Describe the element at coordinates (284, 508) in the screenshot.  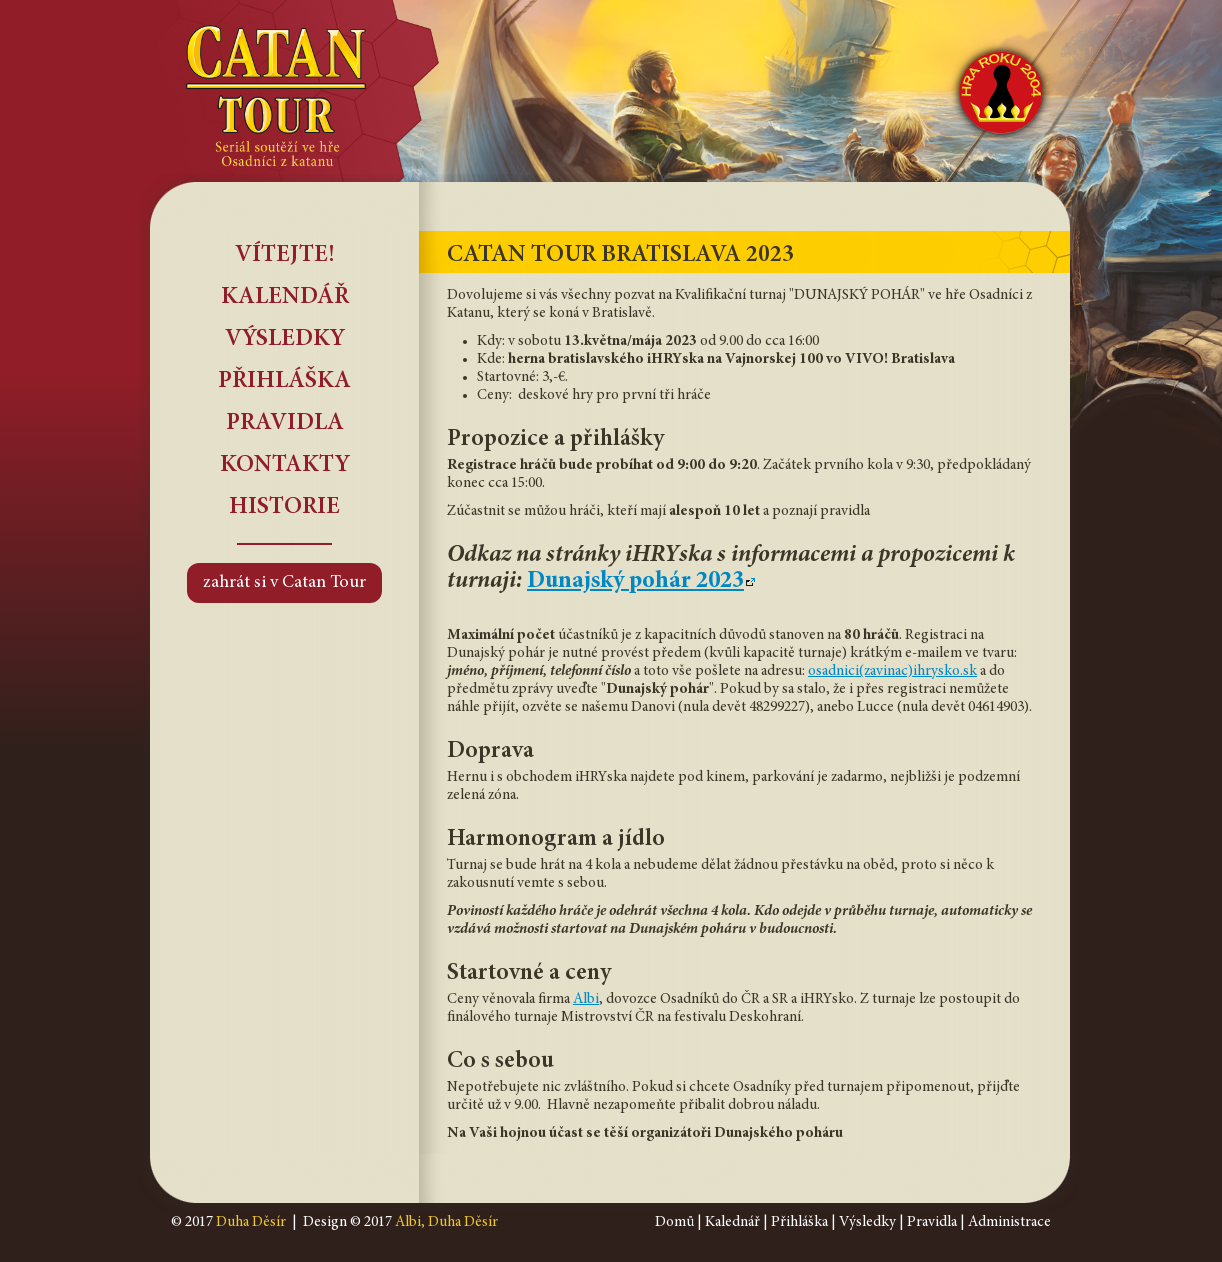
I see `Historie` at that location.